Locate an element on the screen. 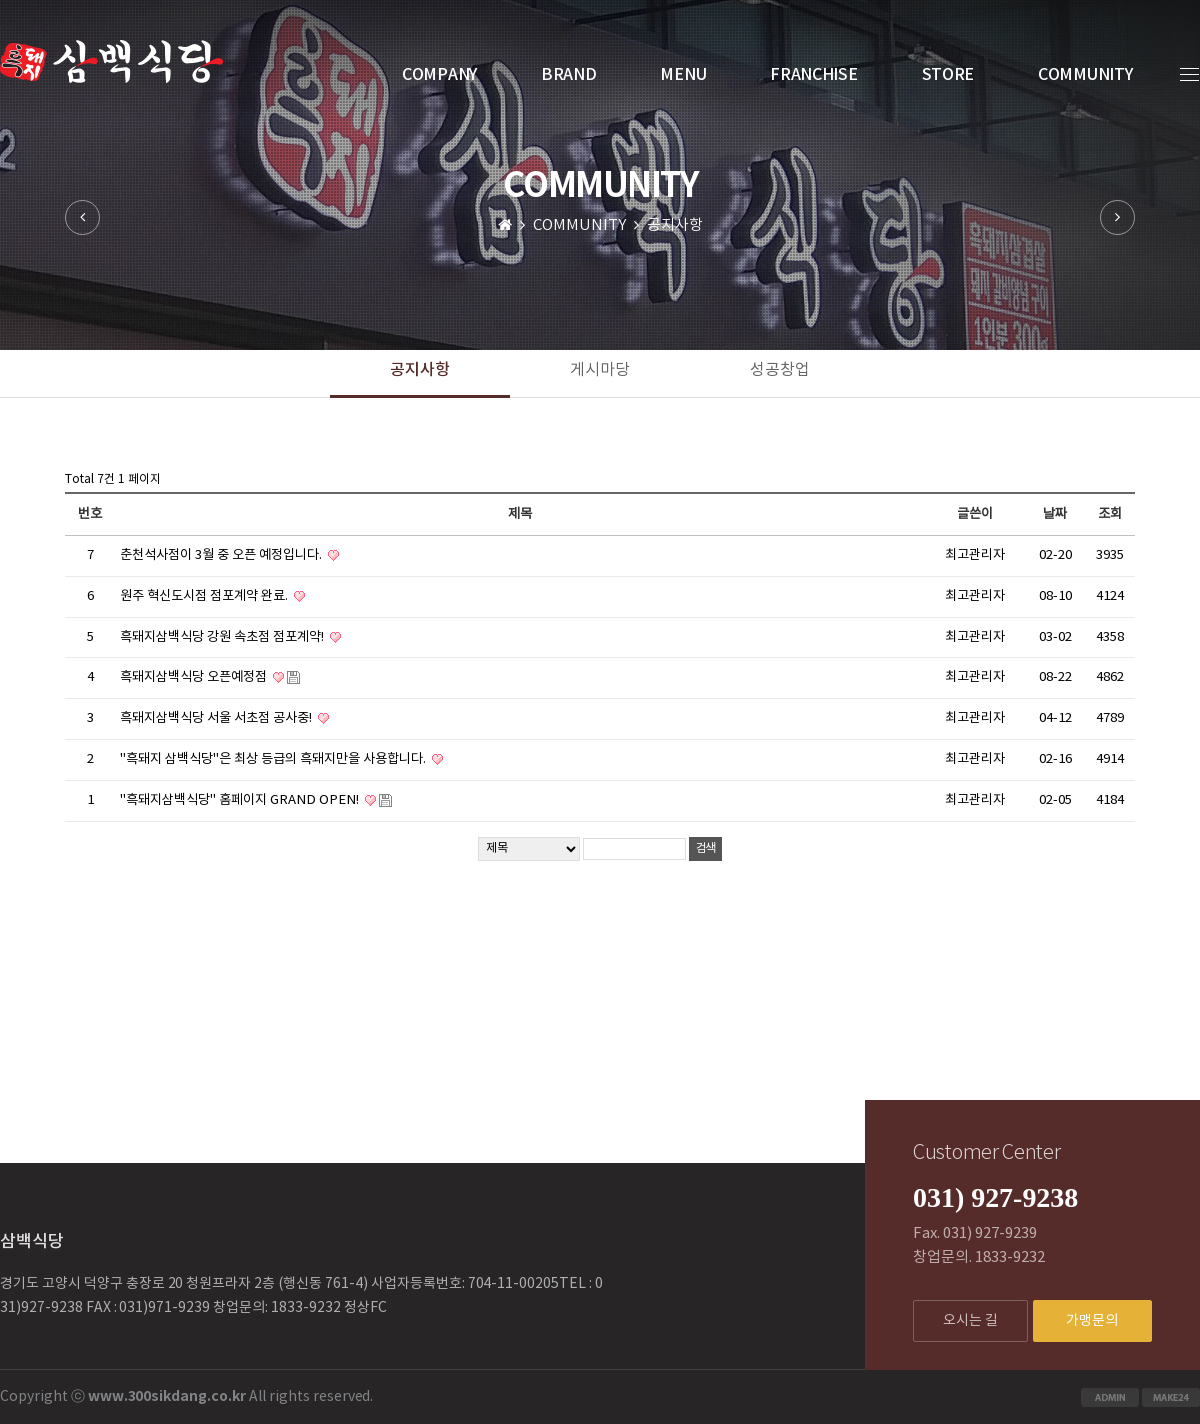 The width and height of the screenshot is (1200, 1424). BRAND is located at coordinates (569, 75).